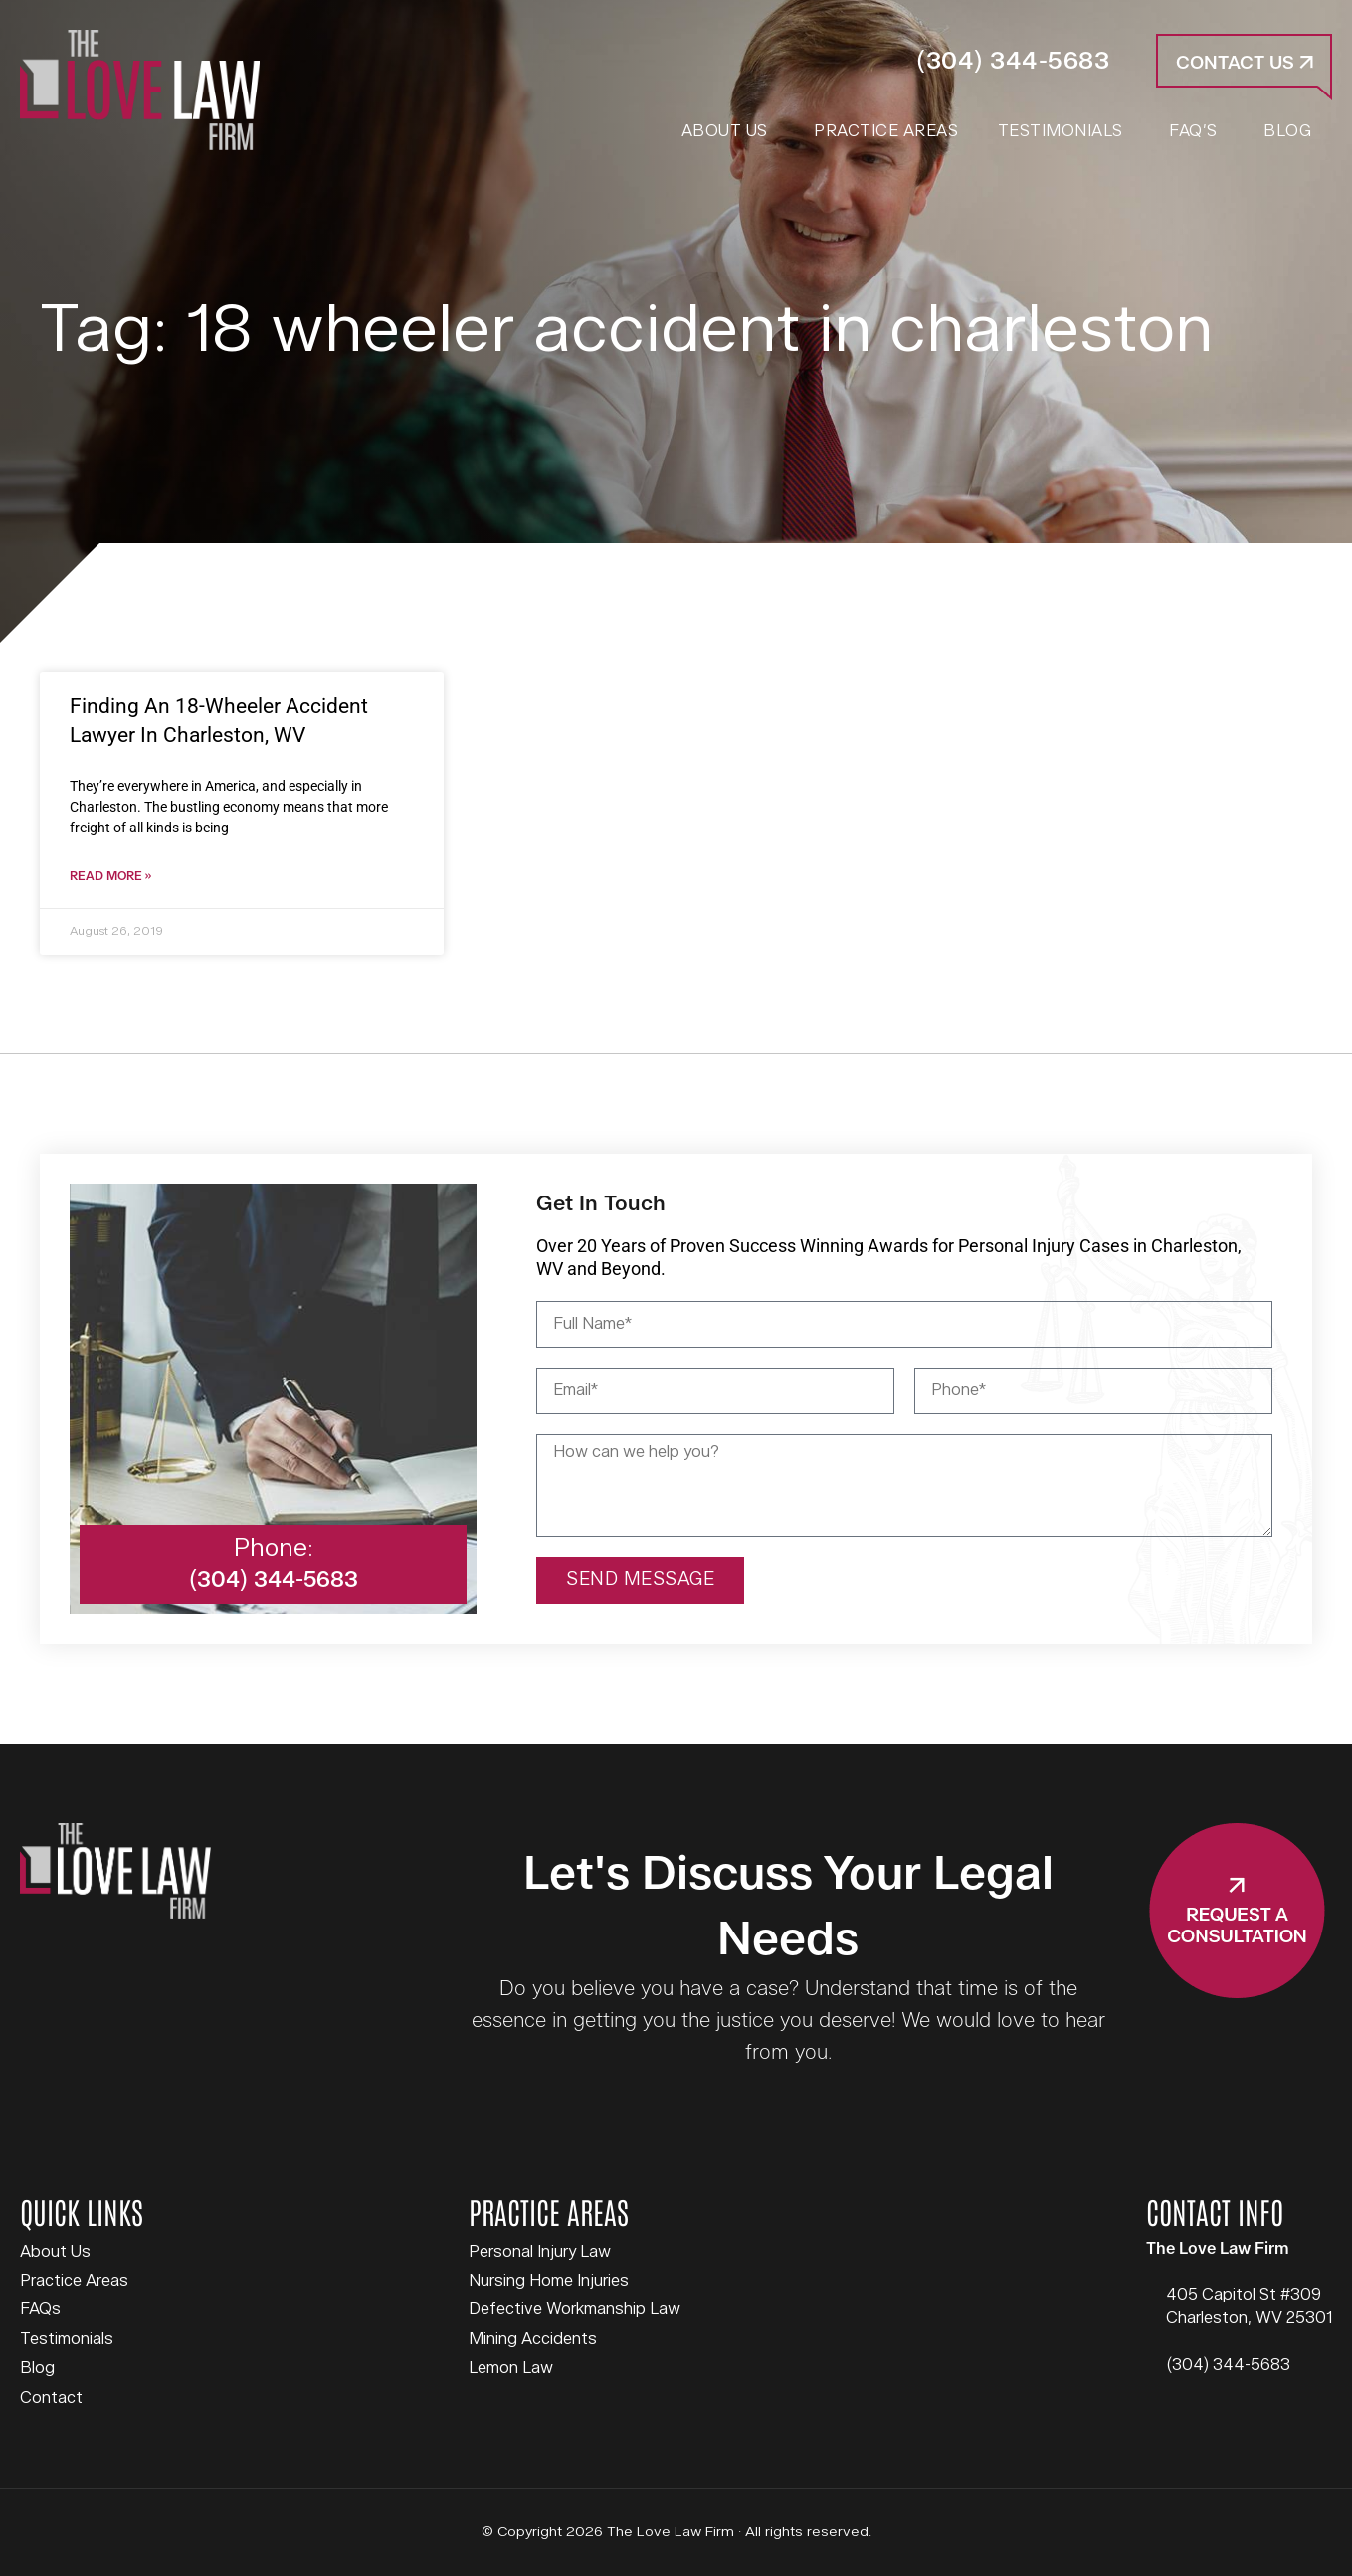 Image resolution: width=1352 pixels, height=2576 pixels. Describe the element at coordinates (1012, 61) in the screenshot. I see `(304) 344-5683` at that location.